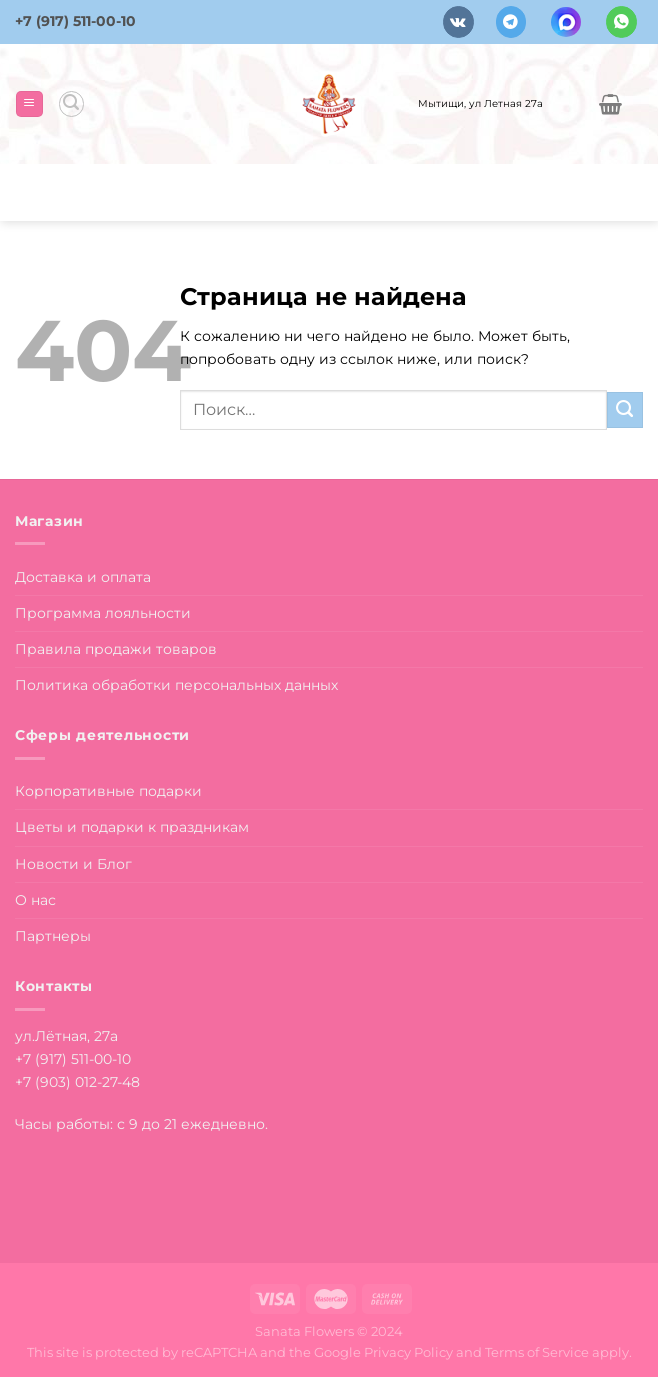  I want to click on Корпоративные подарки, so click(108, 791).